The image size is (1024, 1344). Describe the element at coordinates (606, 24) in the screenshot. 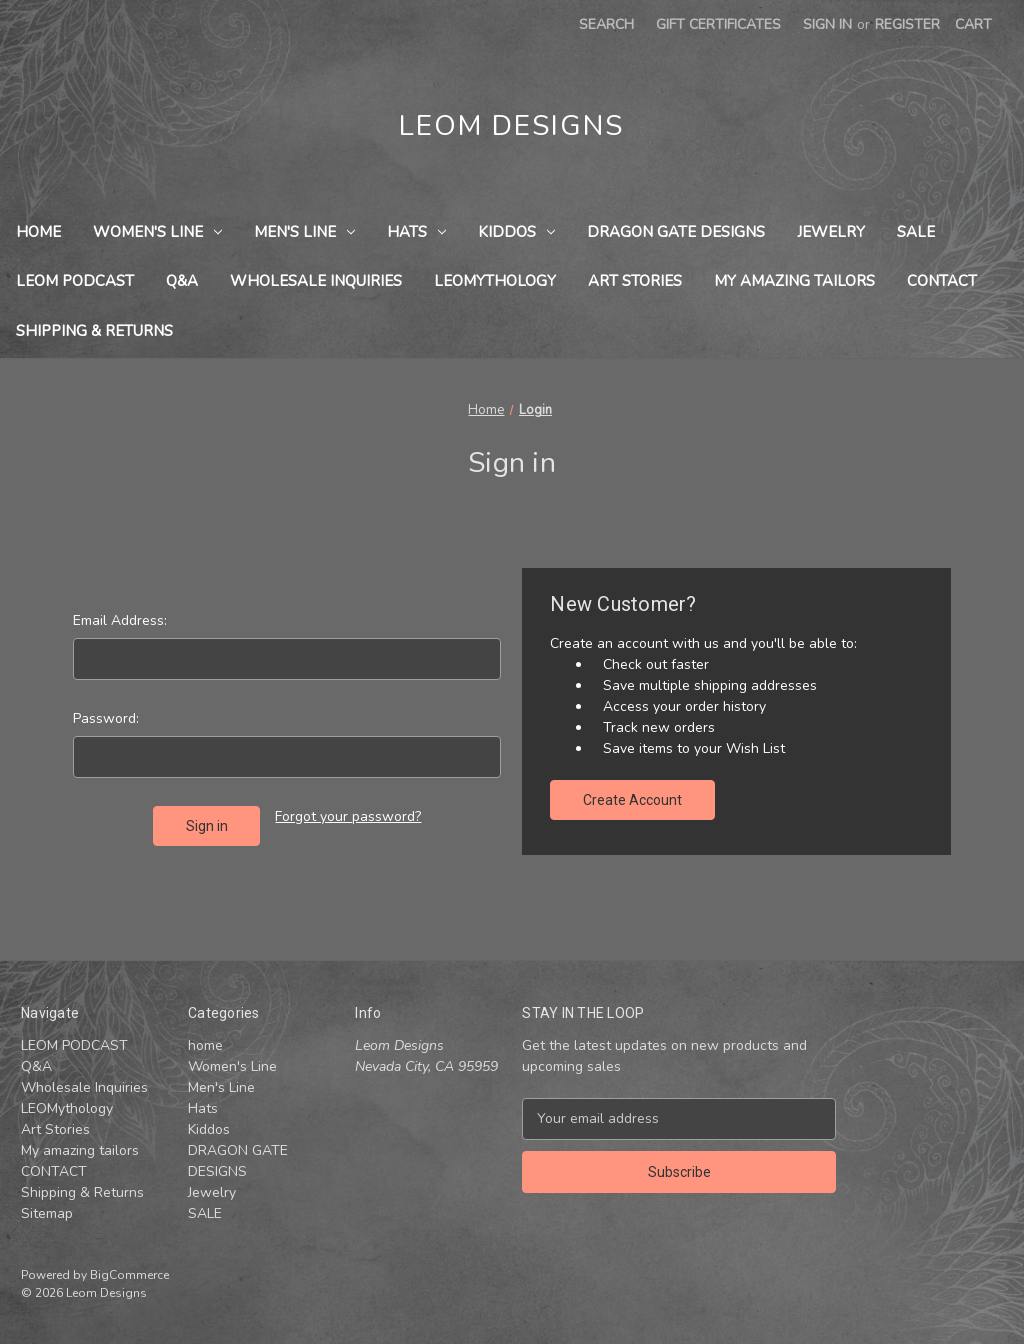

I see `Search` at that location.